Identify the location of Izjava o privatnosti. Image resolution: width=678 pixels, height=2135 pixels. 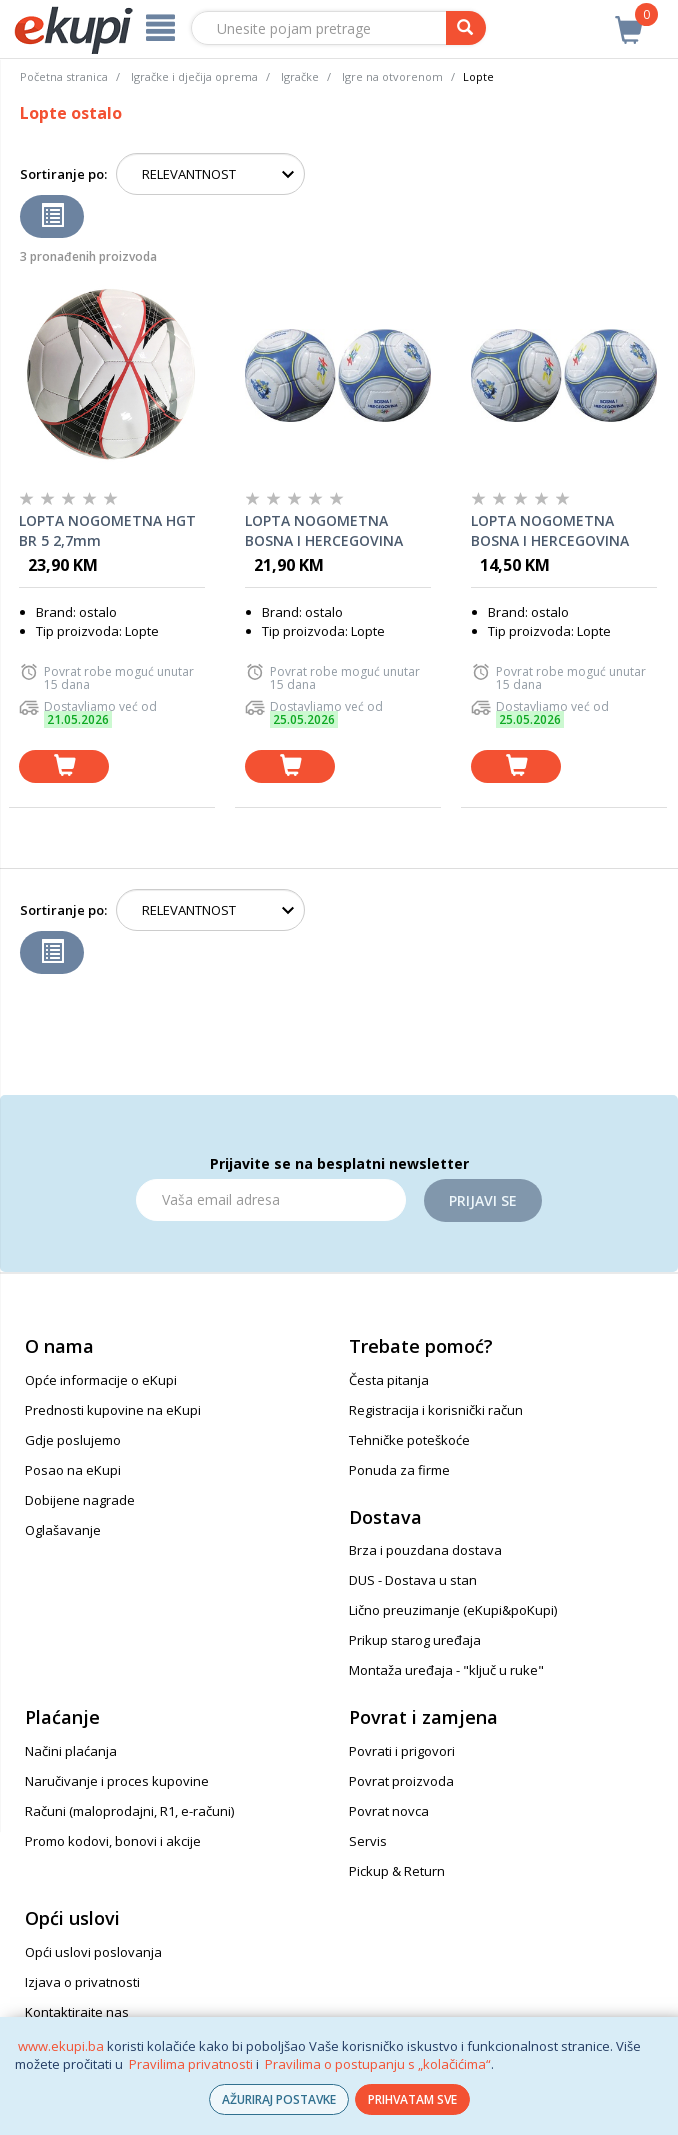
(82, 1982).